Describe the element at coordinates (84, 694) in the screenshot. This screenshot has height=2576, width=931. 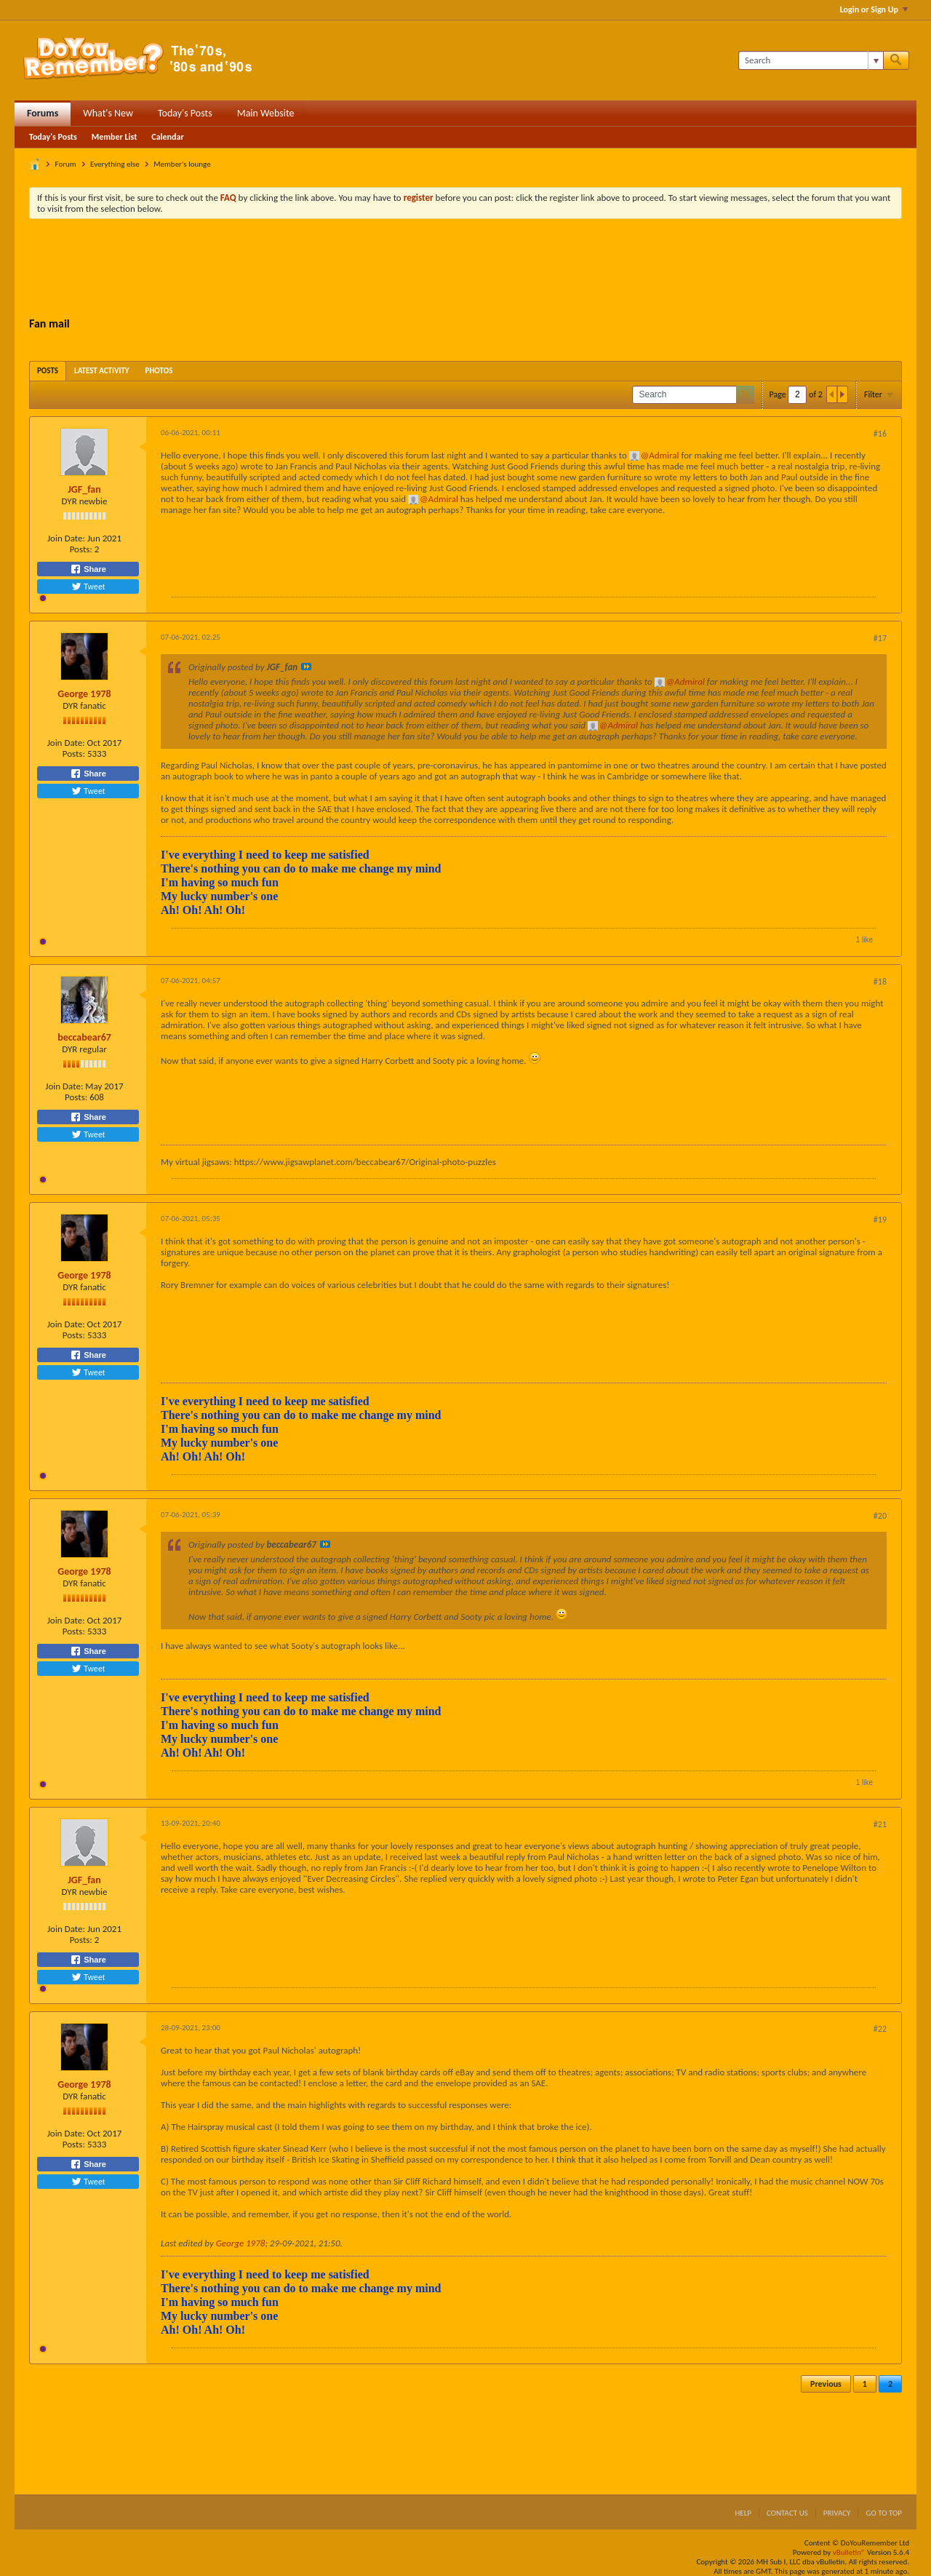
I see `George 1978` at that location.